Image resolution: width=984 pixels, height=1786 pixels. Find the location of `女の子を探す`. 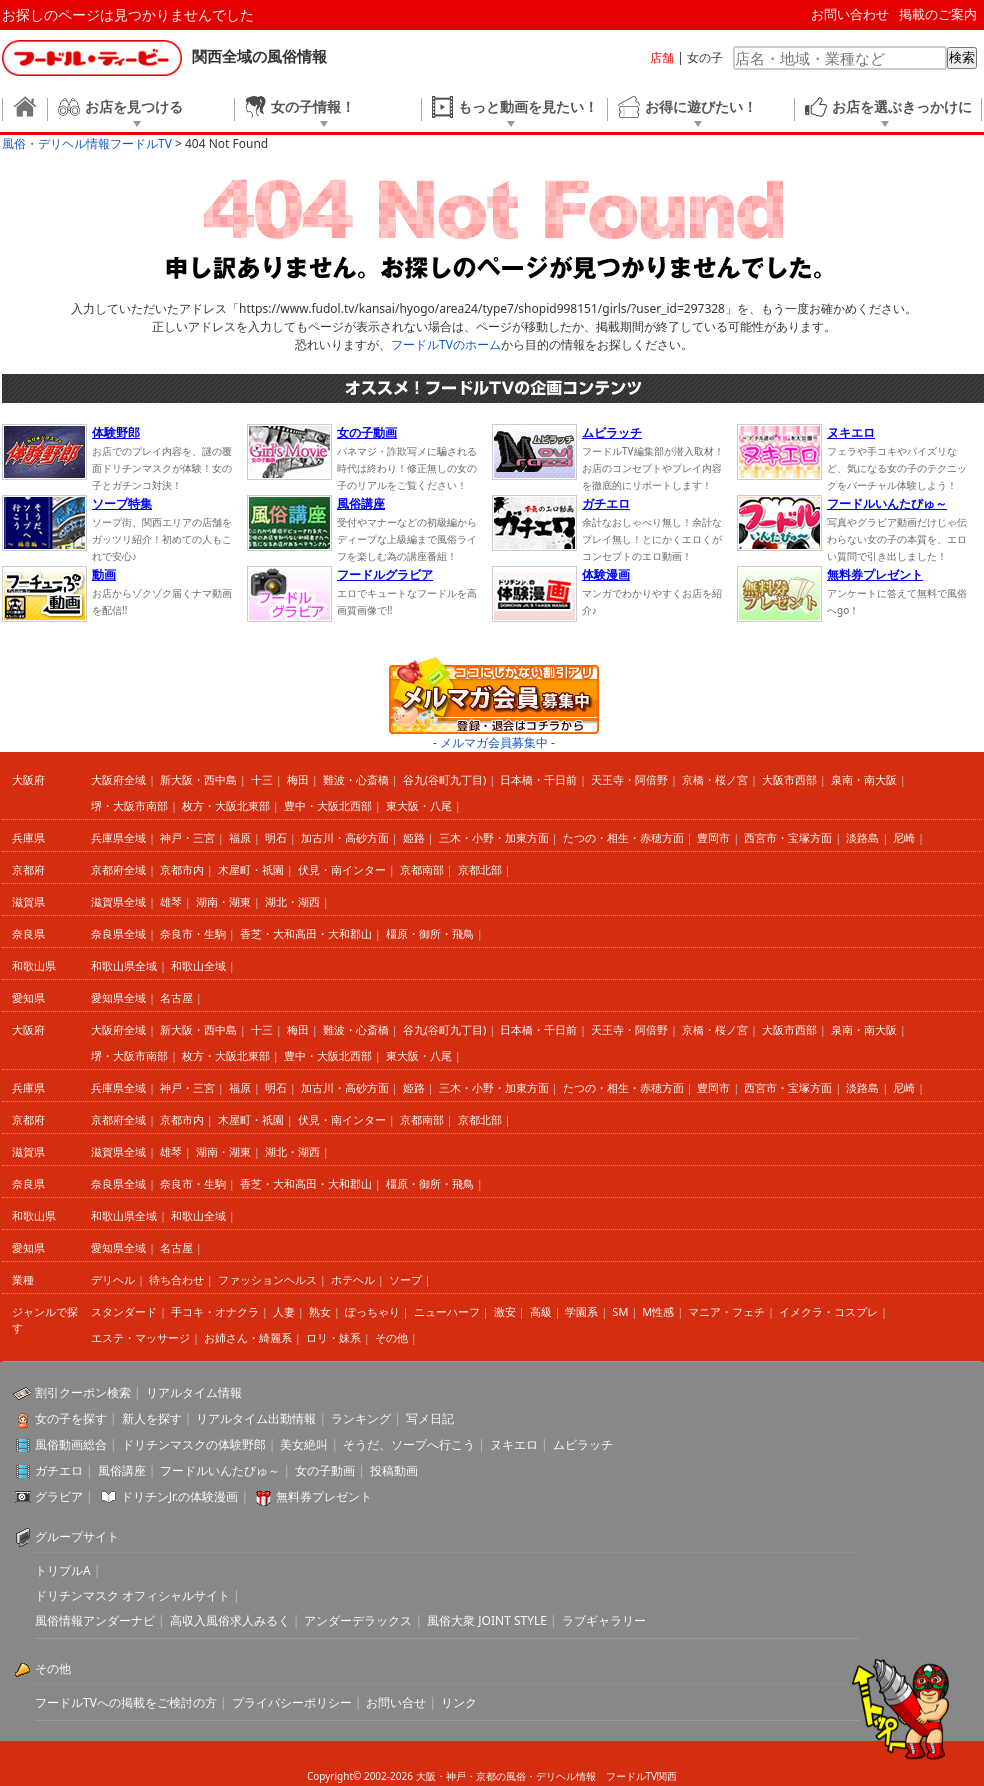

女の子を探す is located at coordinates (71, 1418).